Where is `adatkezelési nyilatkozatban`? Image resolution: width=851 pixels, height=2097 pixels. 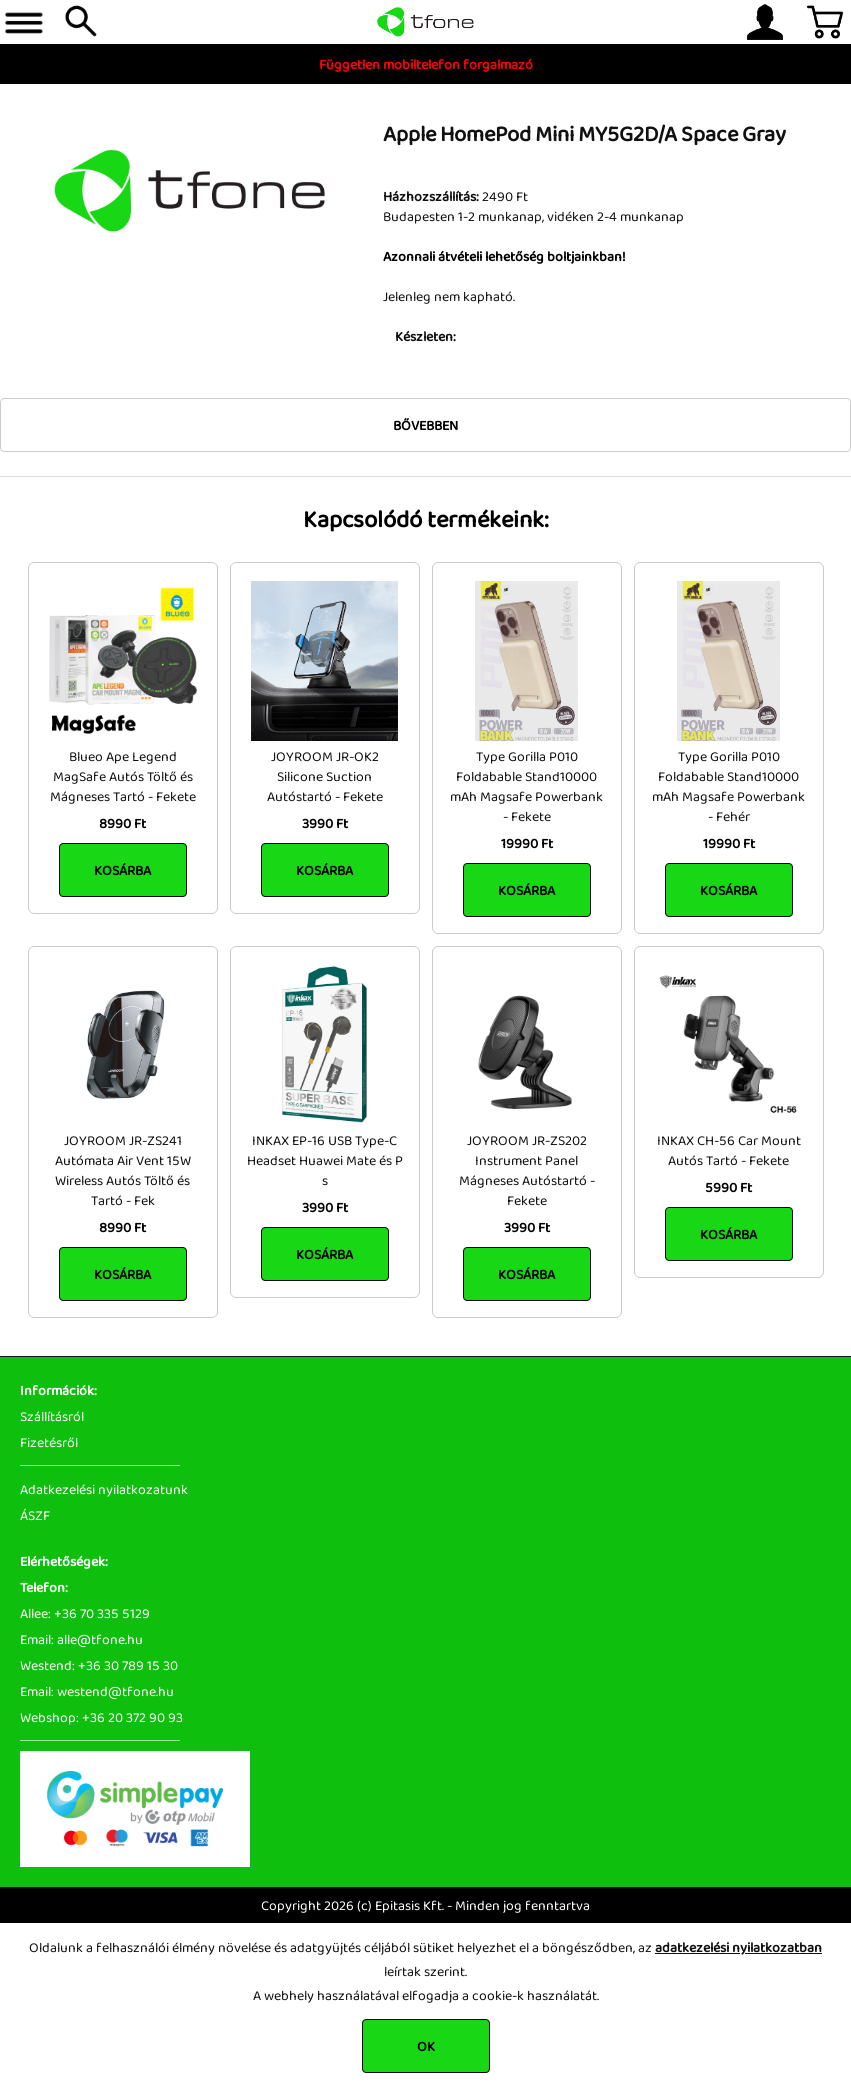 adatkezelési nyilatkozatban is located at coordinates (738, 1947).